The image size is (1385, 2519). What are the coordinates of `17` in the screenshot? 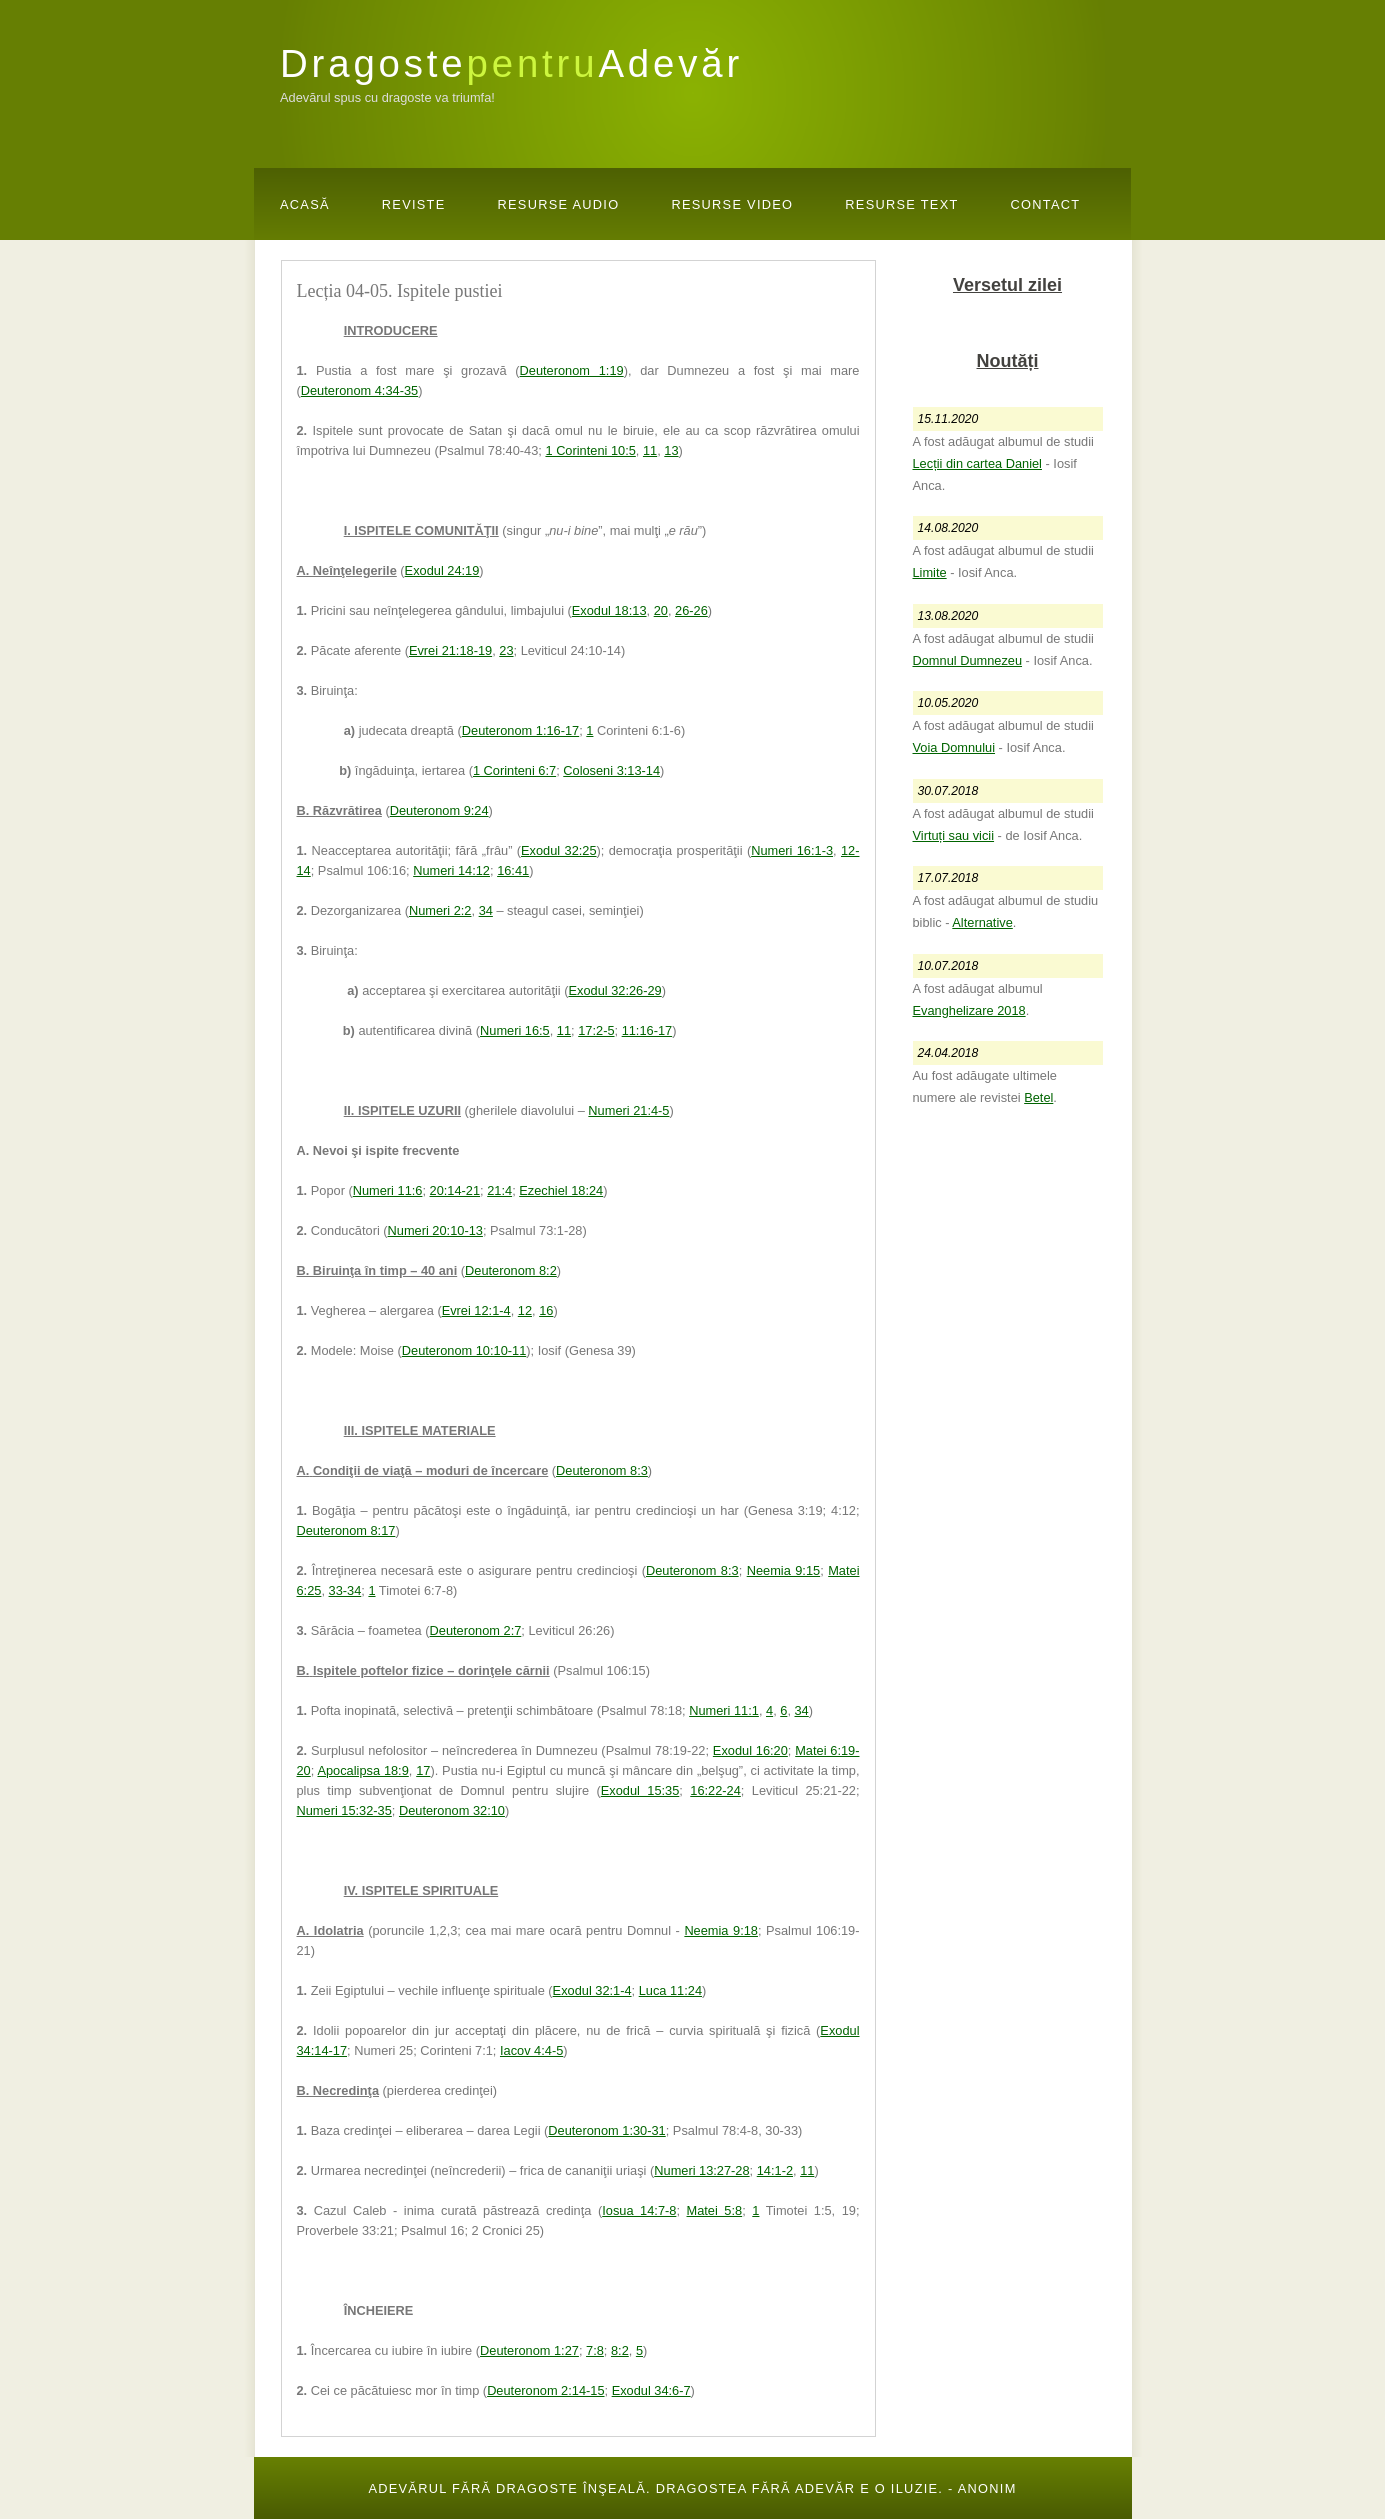 It's located at (423, 1770).